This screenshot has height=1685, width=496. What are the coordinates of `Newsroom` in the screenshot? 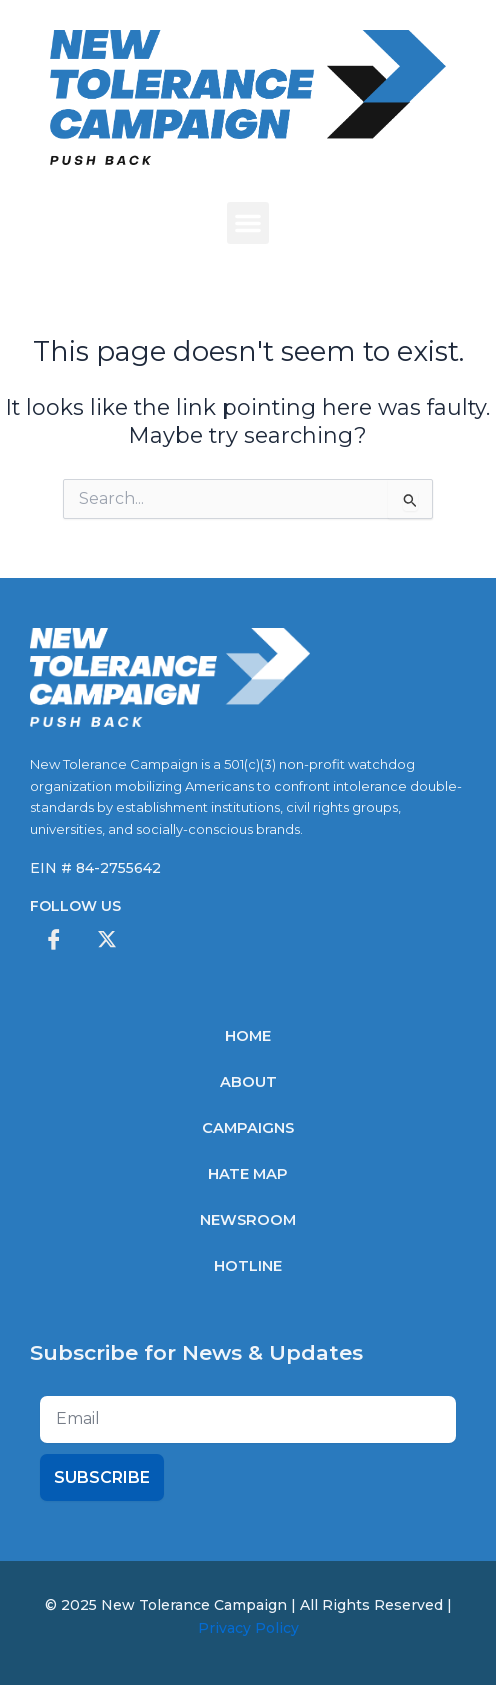 It's located at (248, 1220).